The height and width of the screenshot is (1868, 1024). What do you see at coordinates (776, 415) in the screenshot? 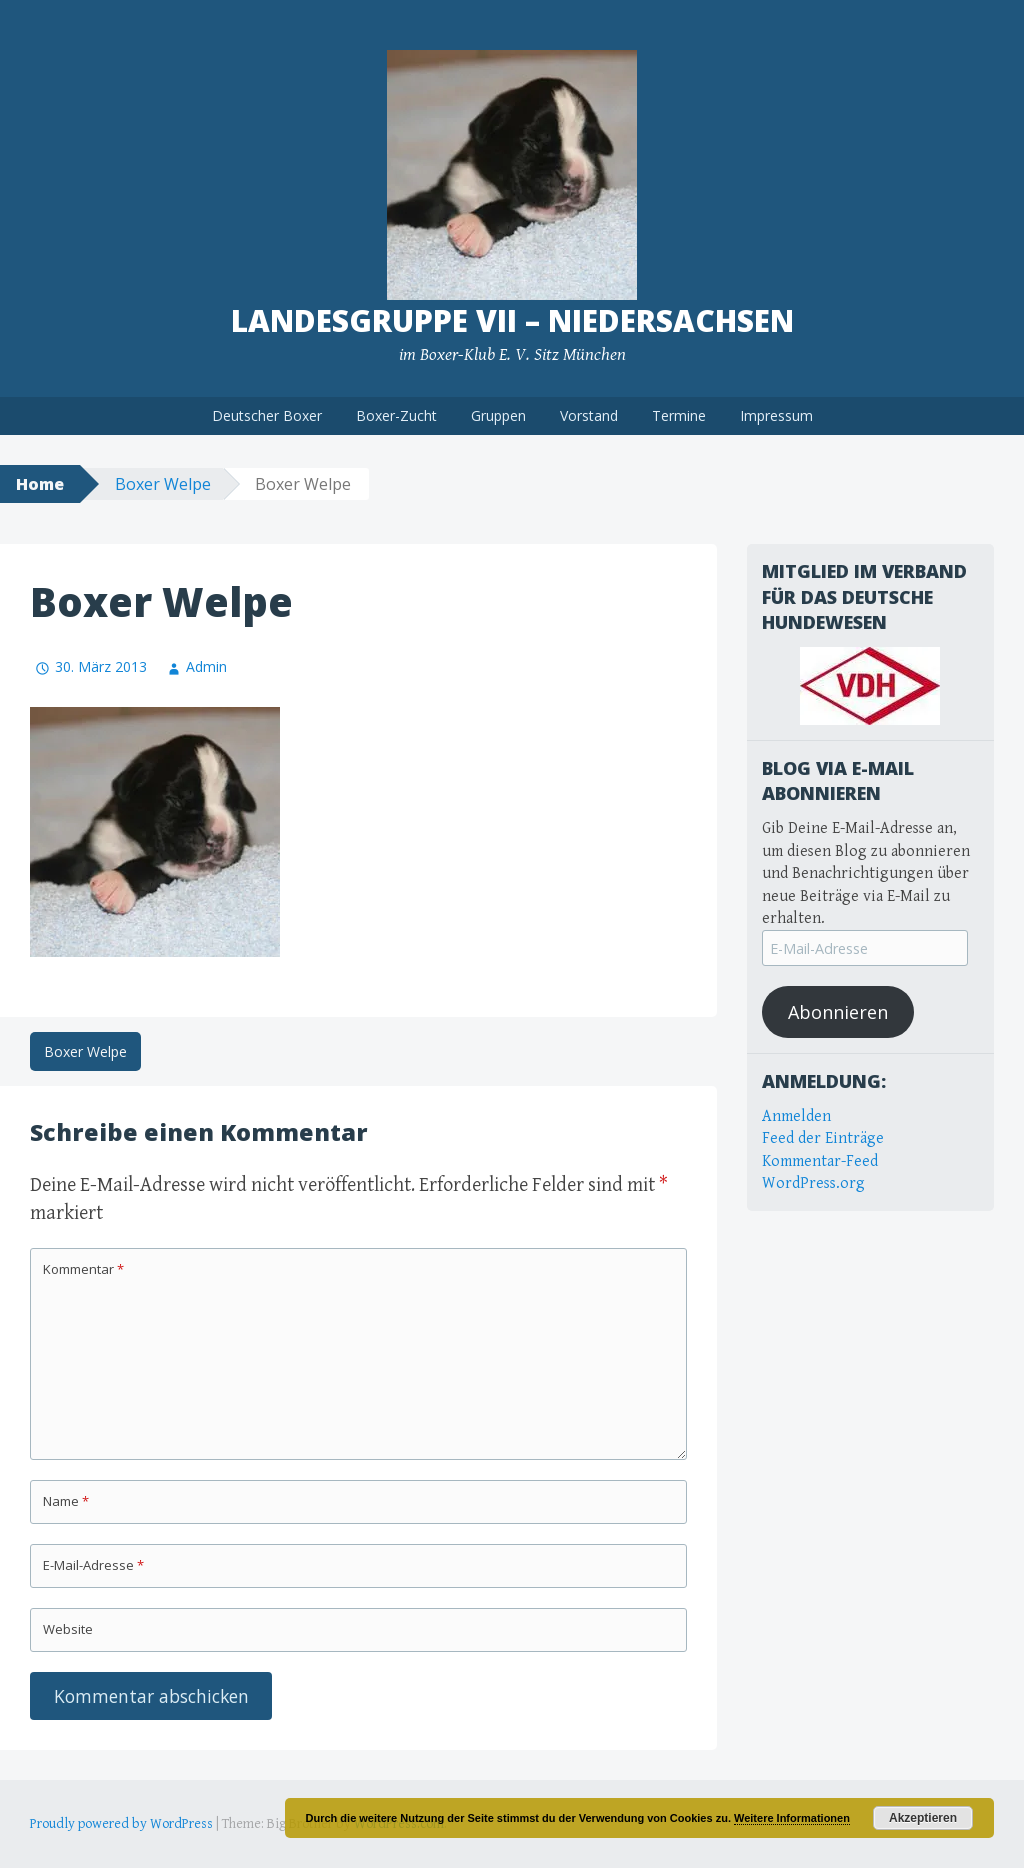
I see `Impressum` at bounding box center [776, 415].